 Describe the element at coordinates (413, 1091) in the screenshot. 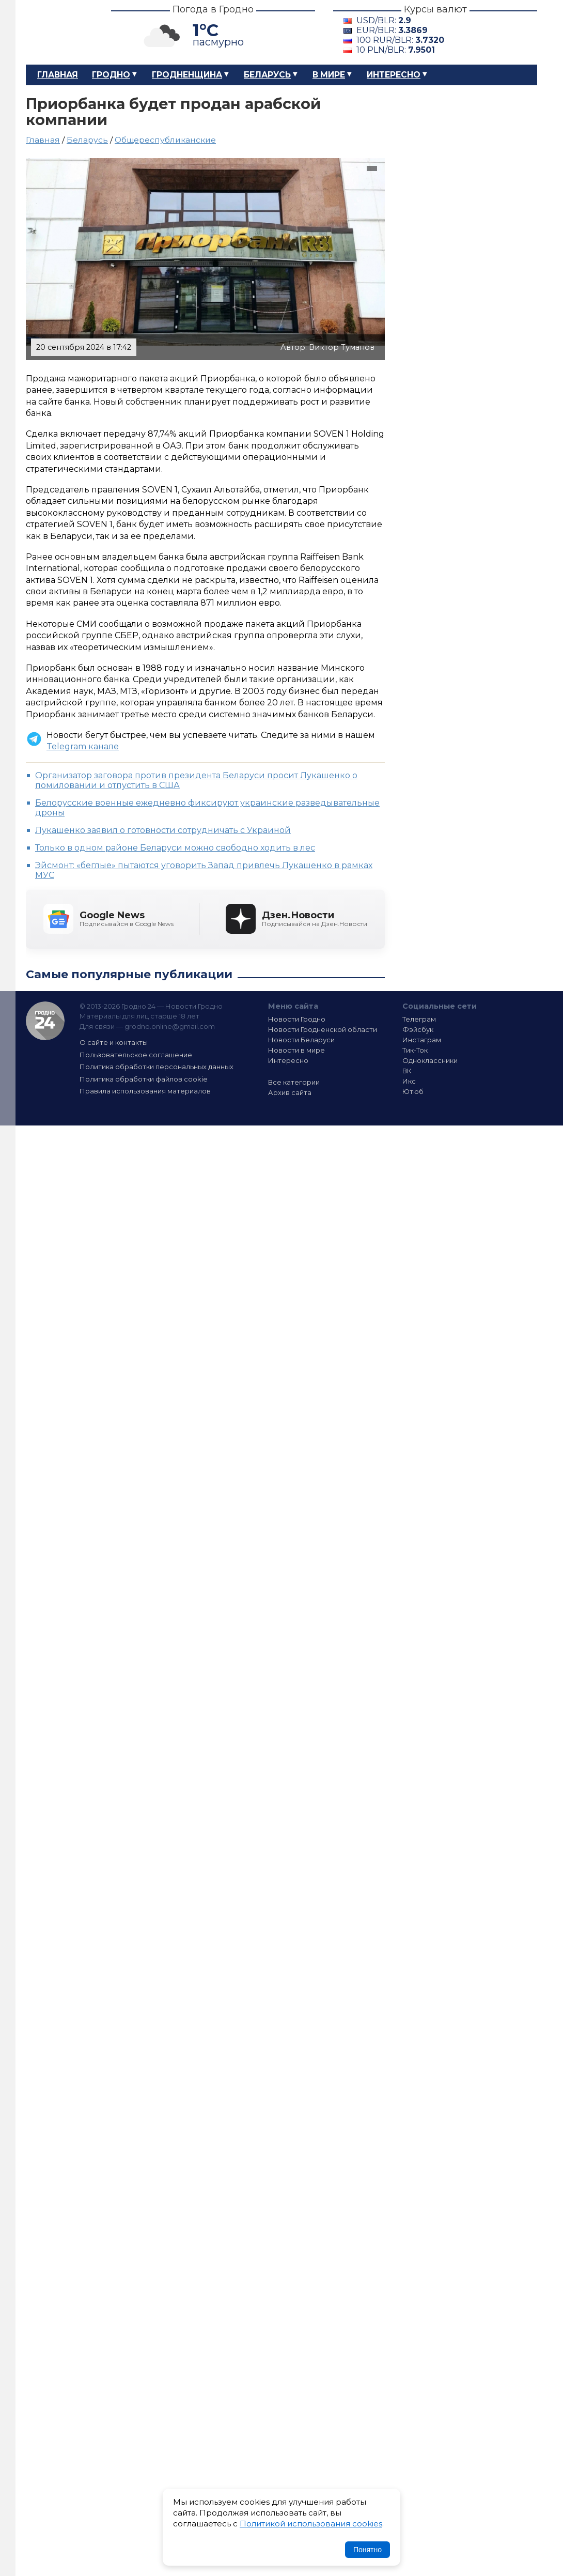

I see `Ютюб` at that location.